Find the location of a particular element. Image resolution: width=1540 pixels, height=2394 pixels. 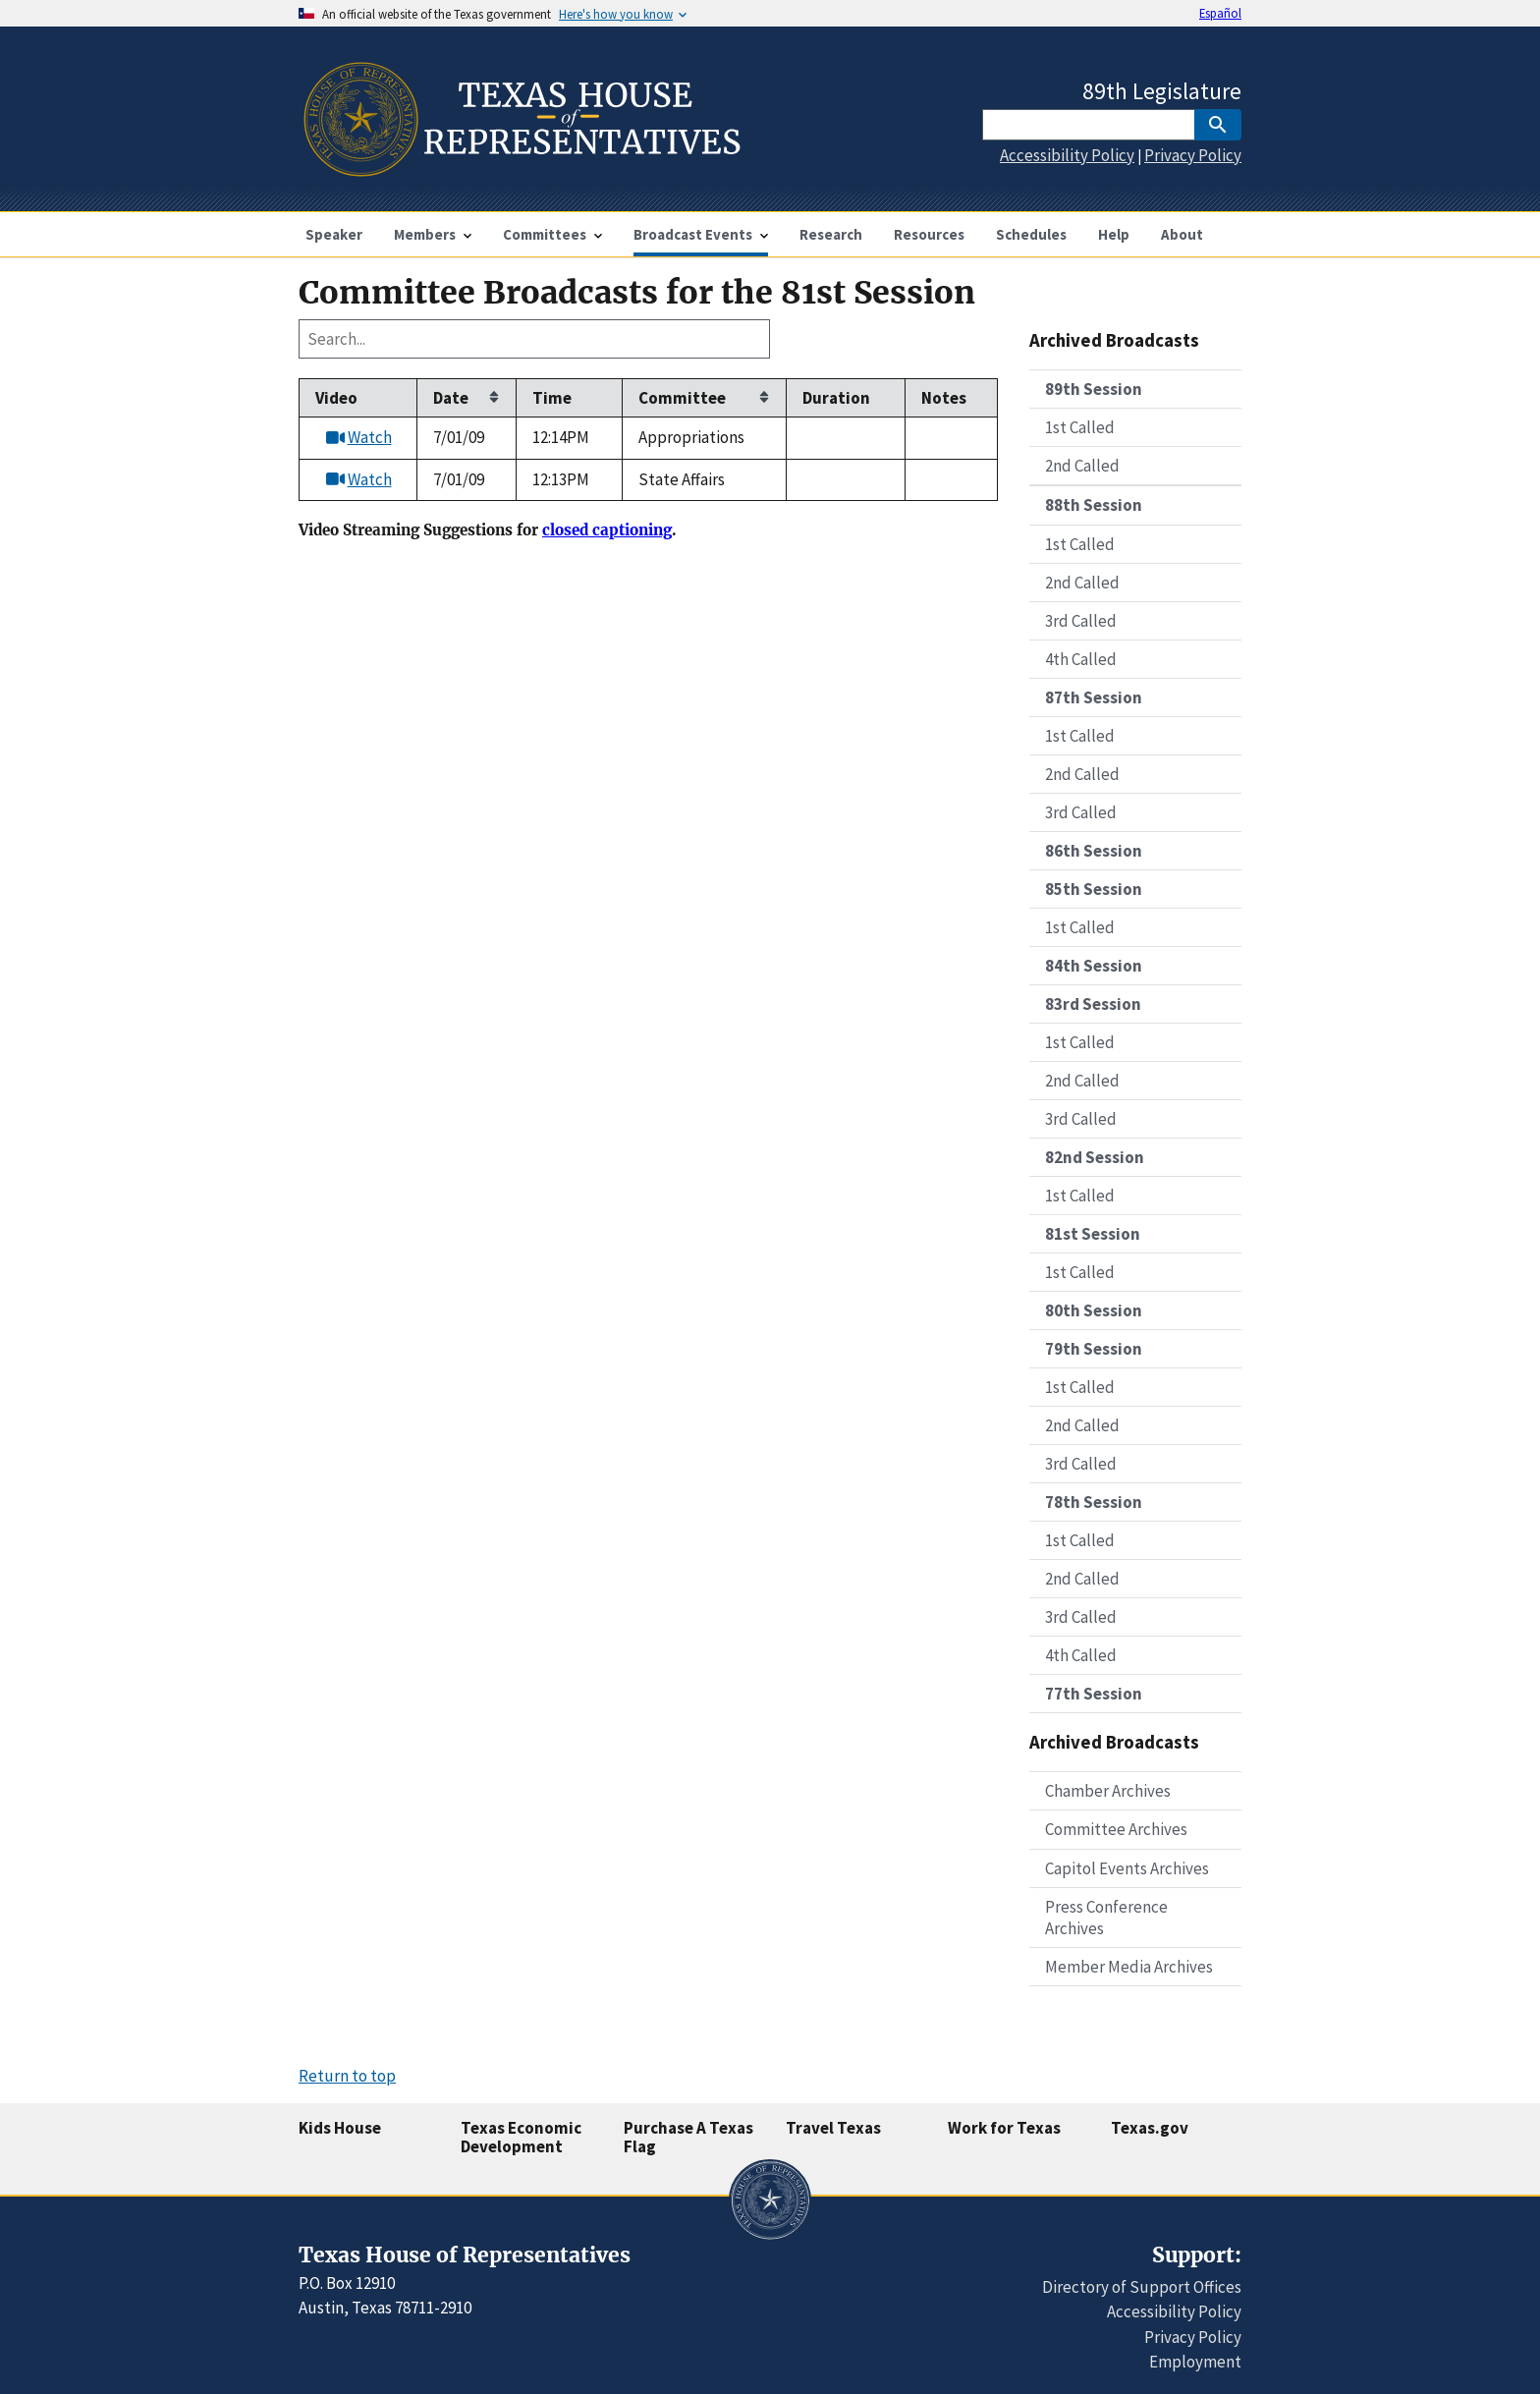

79th Session is located at coordinates (1093, 1349).